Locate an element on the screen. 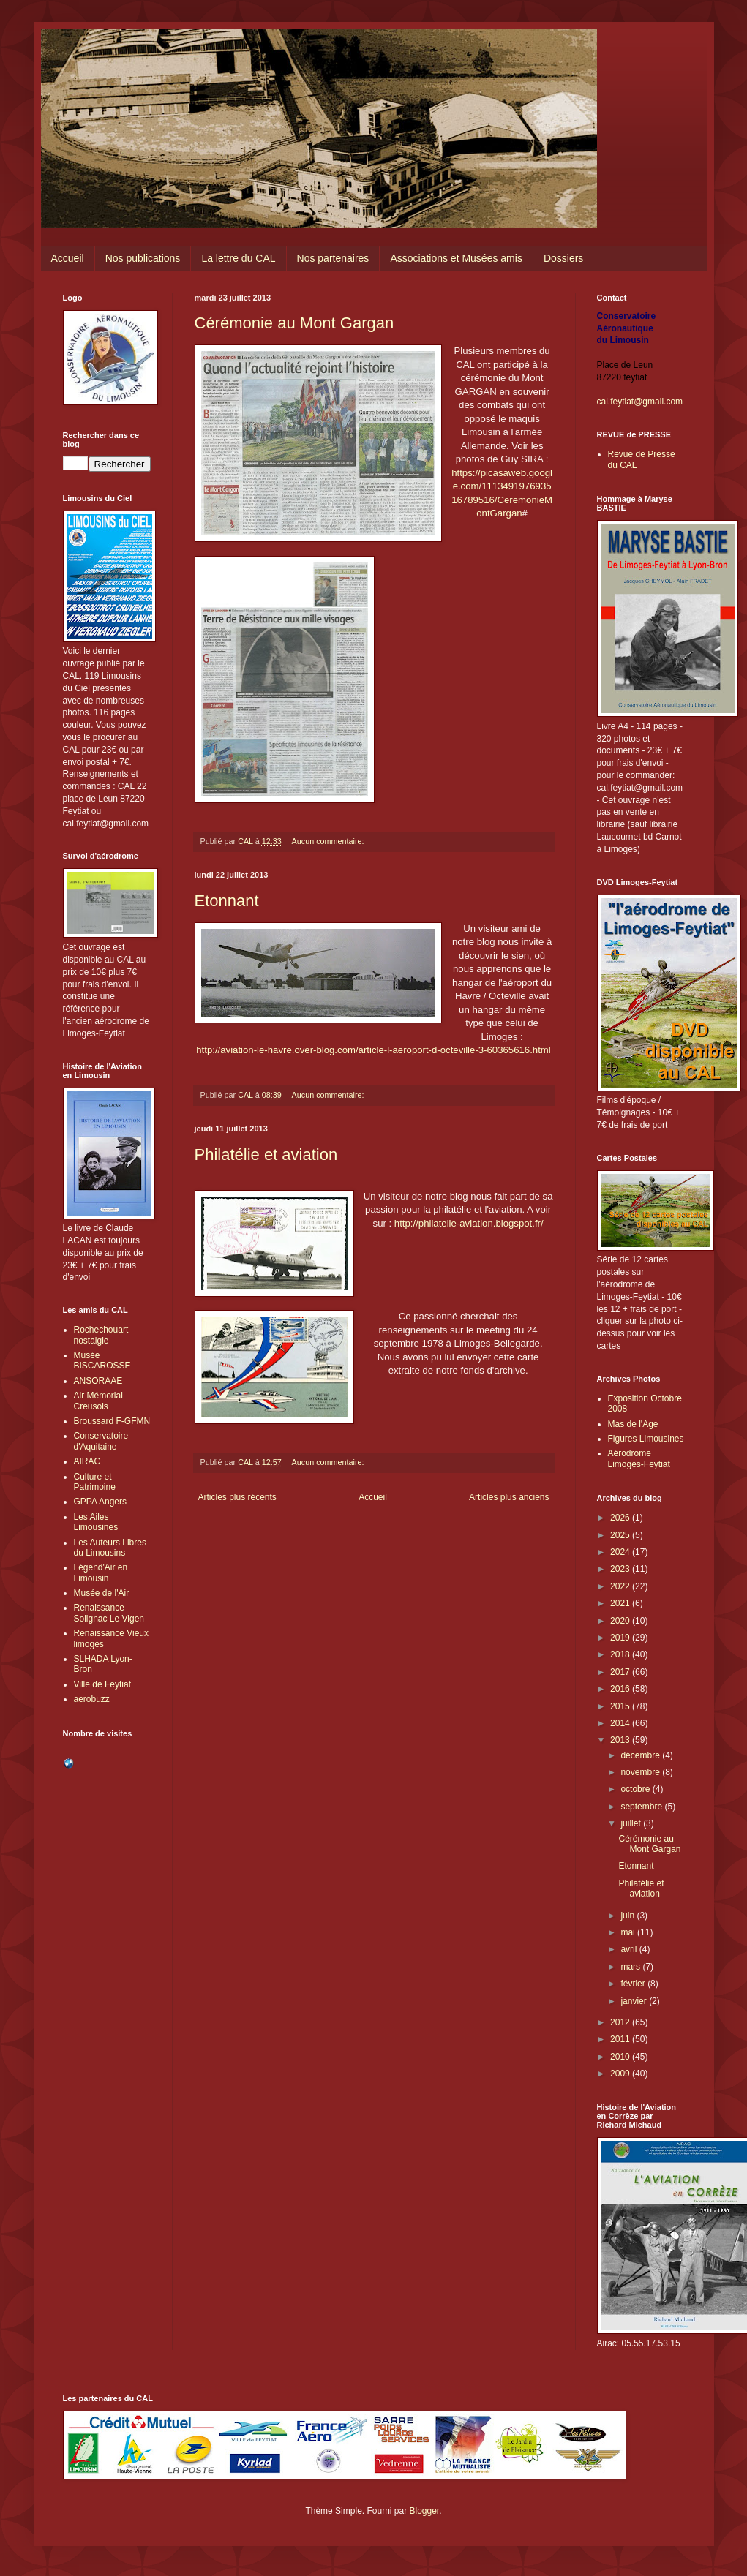 This screenshot has height=2576, width=747. 2015 is located at coordinates (621, 1706).